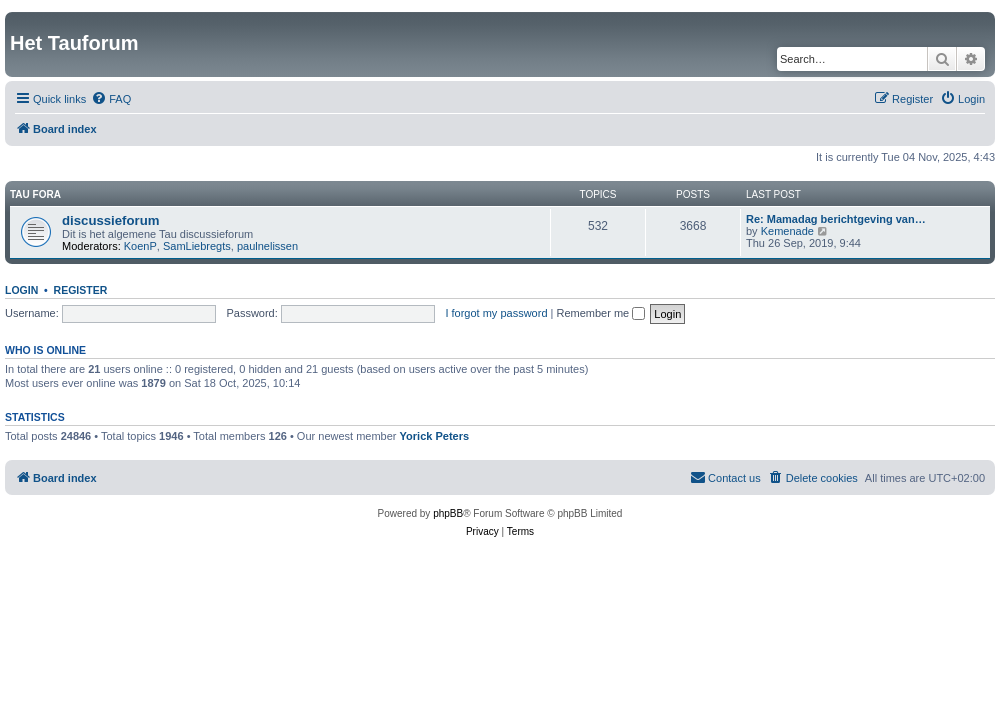 The width and height of the screenshot is (1000, 727). Describe the element at coordinates (21, 290) in the screenshot. I see `Login` at that location.